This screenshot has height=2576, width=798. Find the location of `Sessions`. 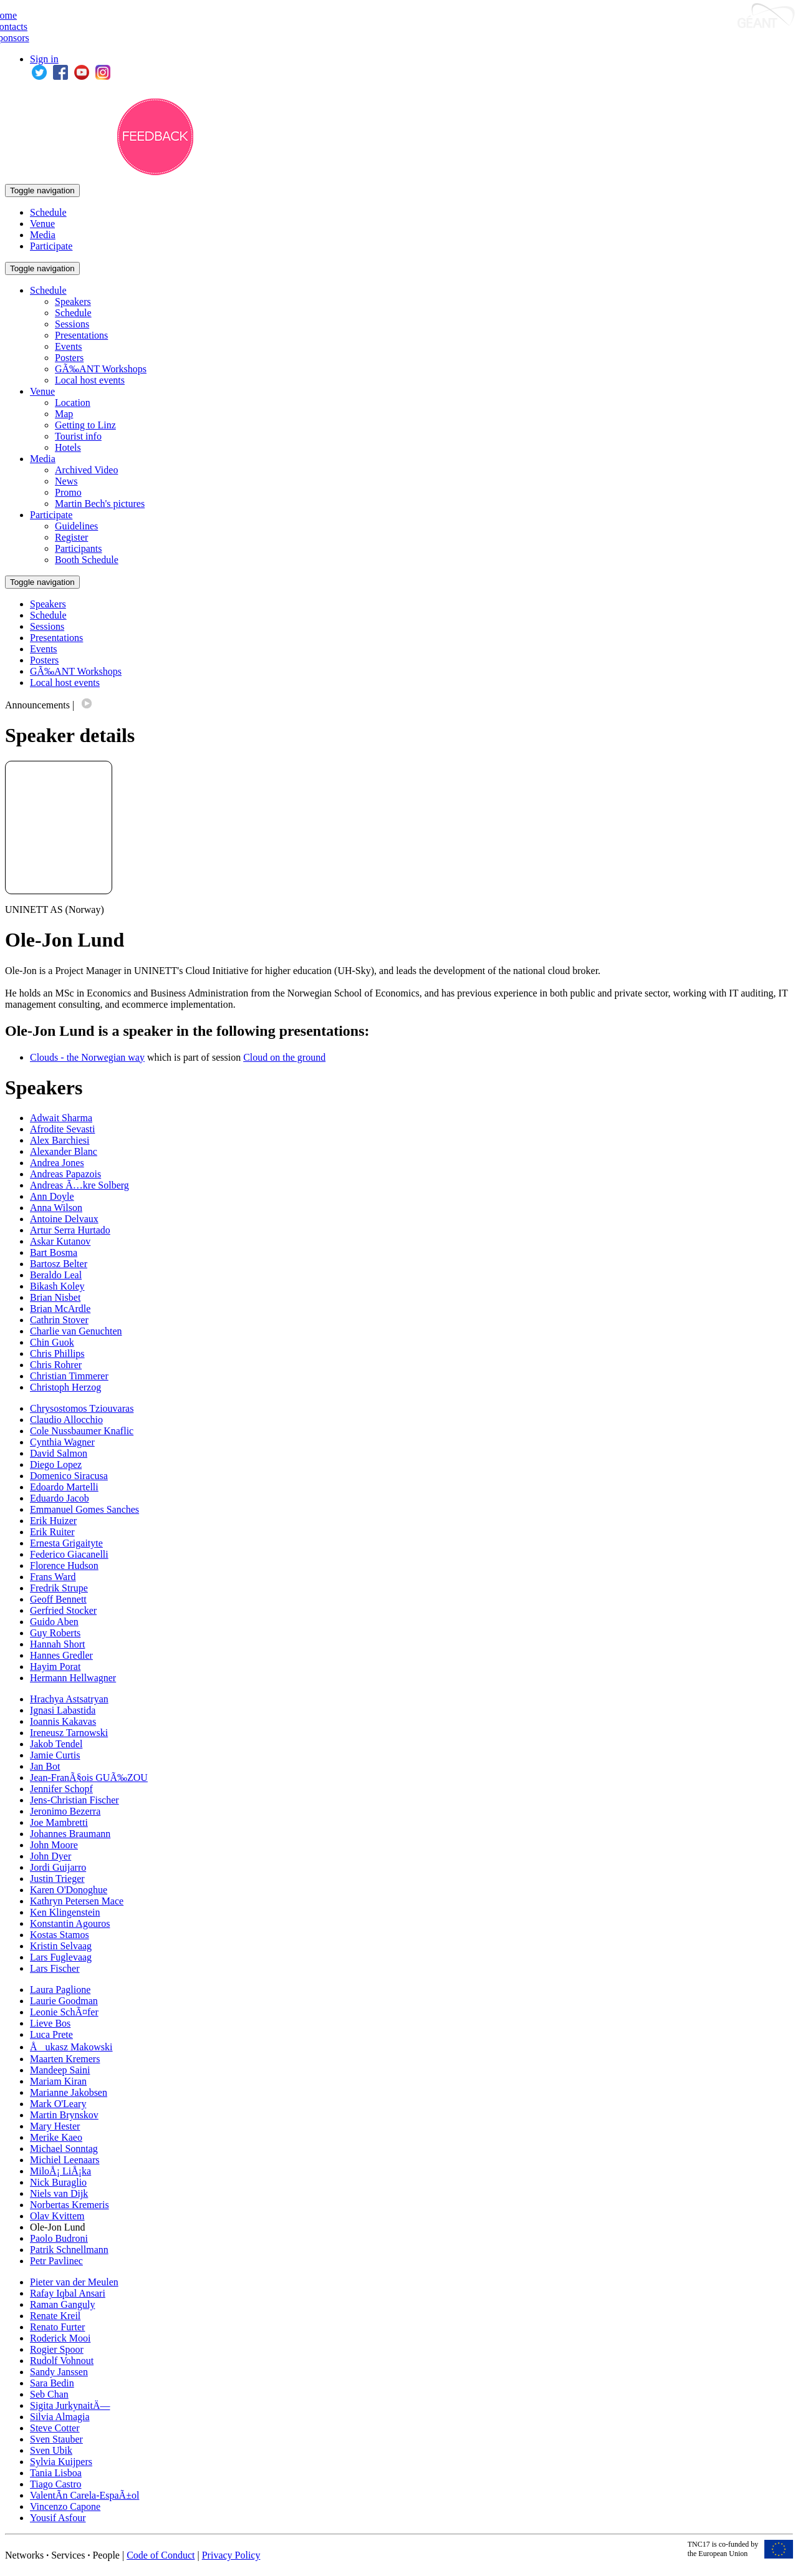

Sessions is located at coordinates (72, 324).